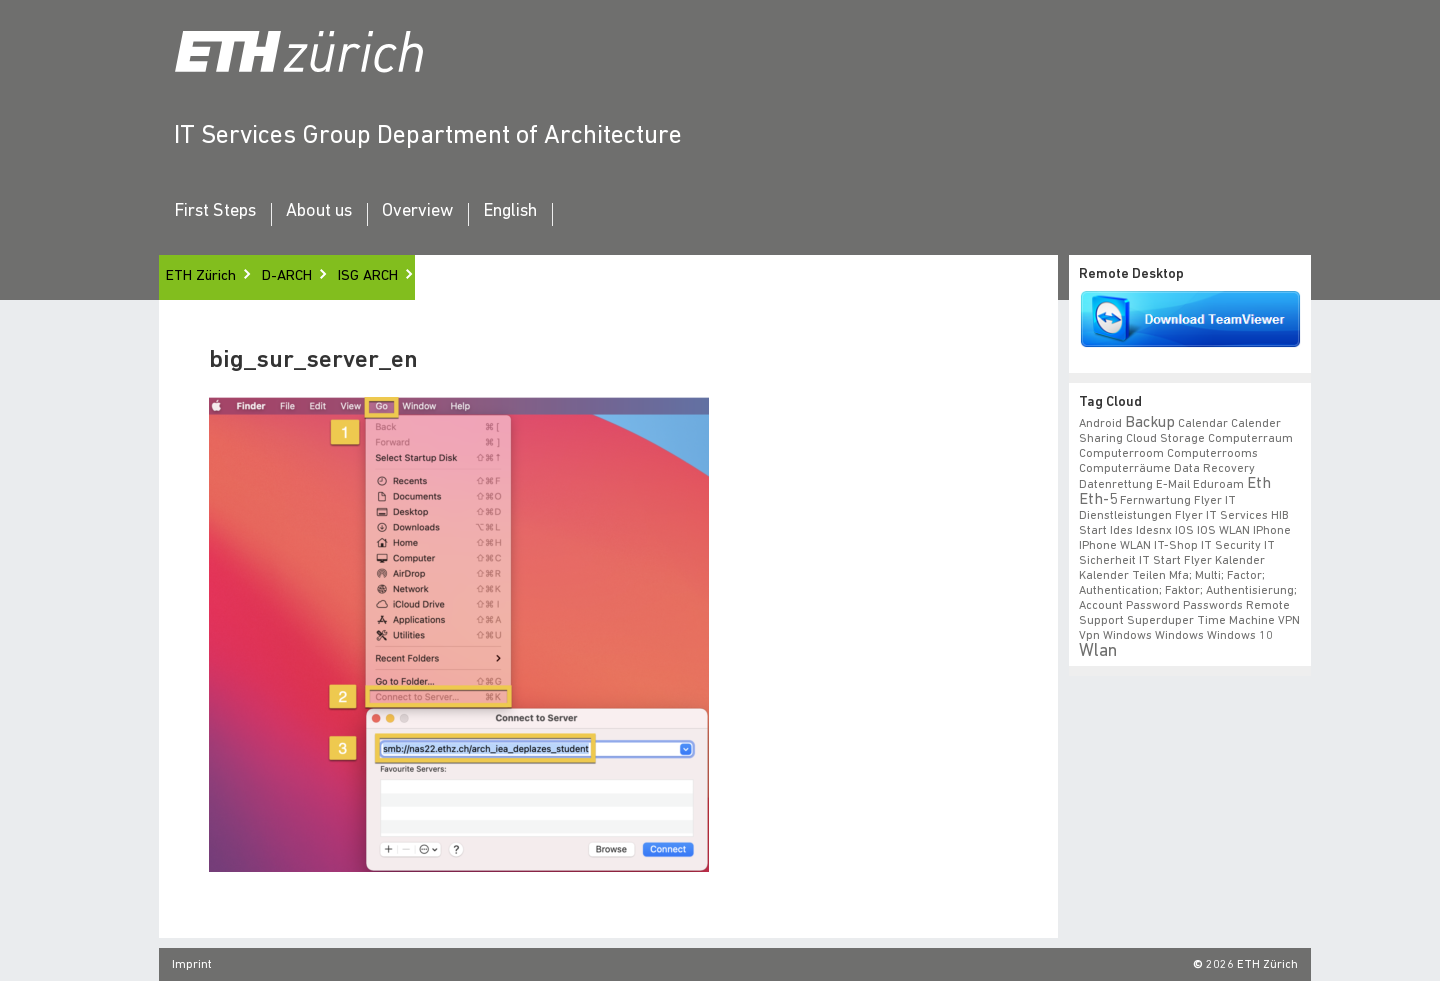  I want to click on backup [backup (2 items)], so click(1150, 423).